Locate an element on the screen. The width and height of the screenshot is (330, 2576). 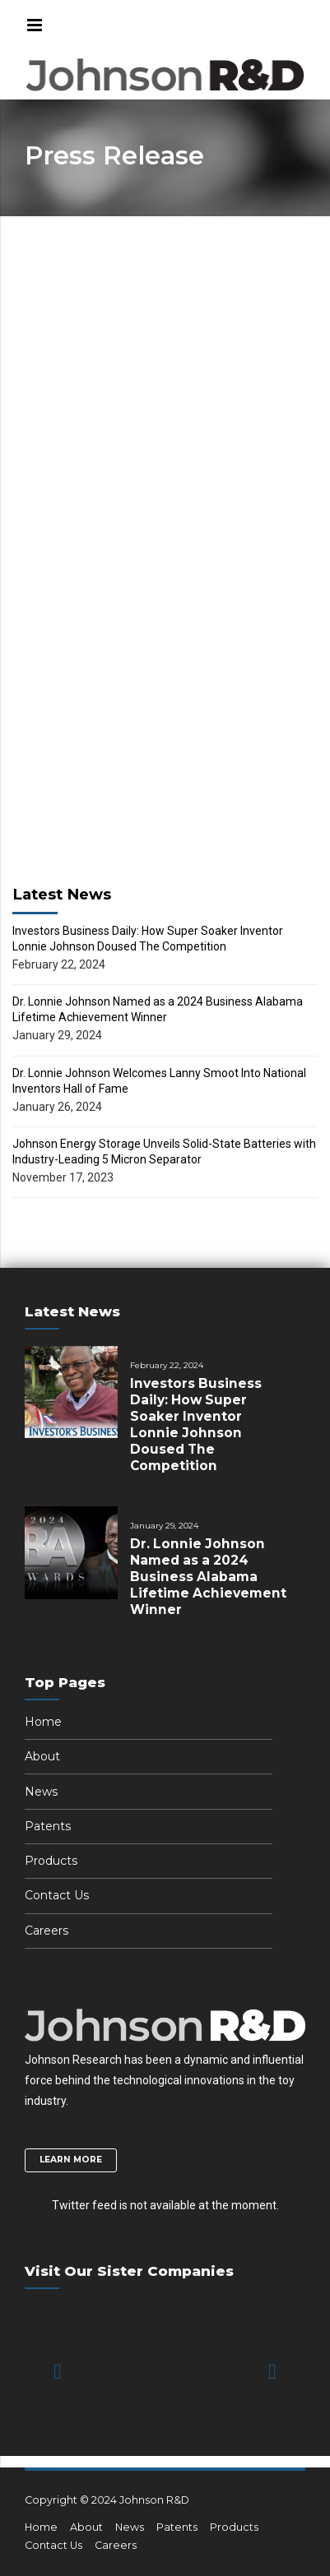
Patents is located at coordinates (48, 1826).